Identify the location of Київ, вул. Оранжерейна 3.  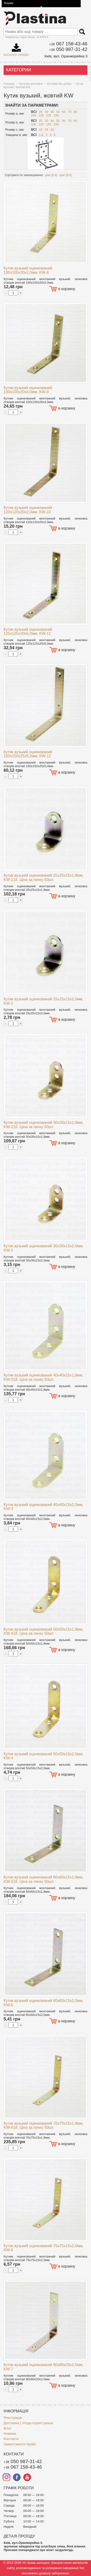
(65, 56).